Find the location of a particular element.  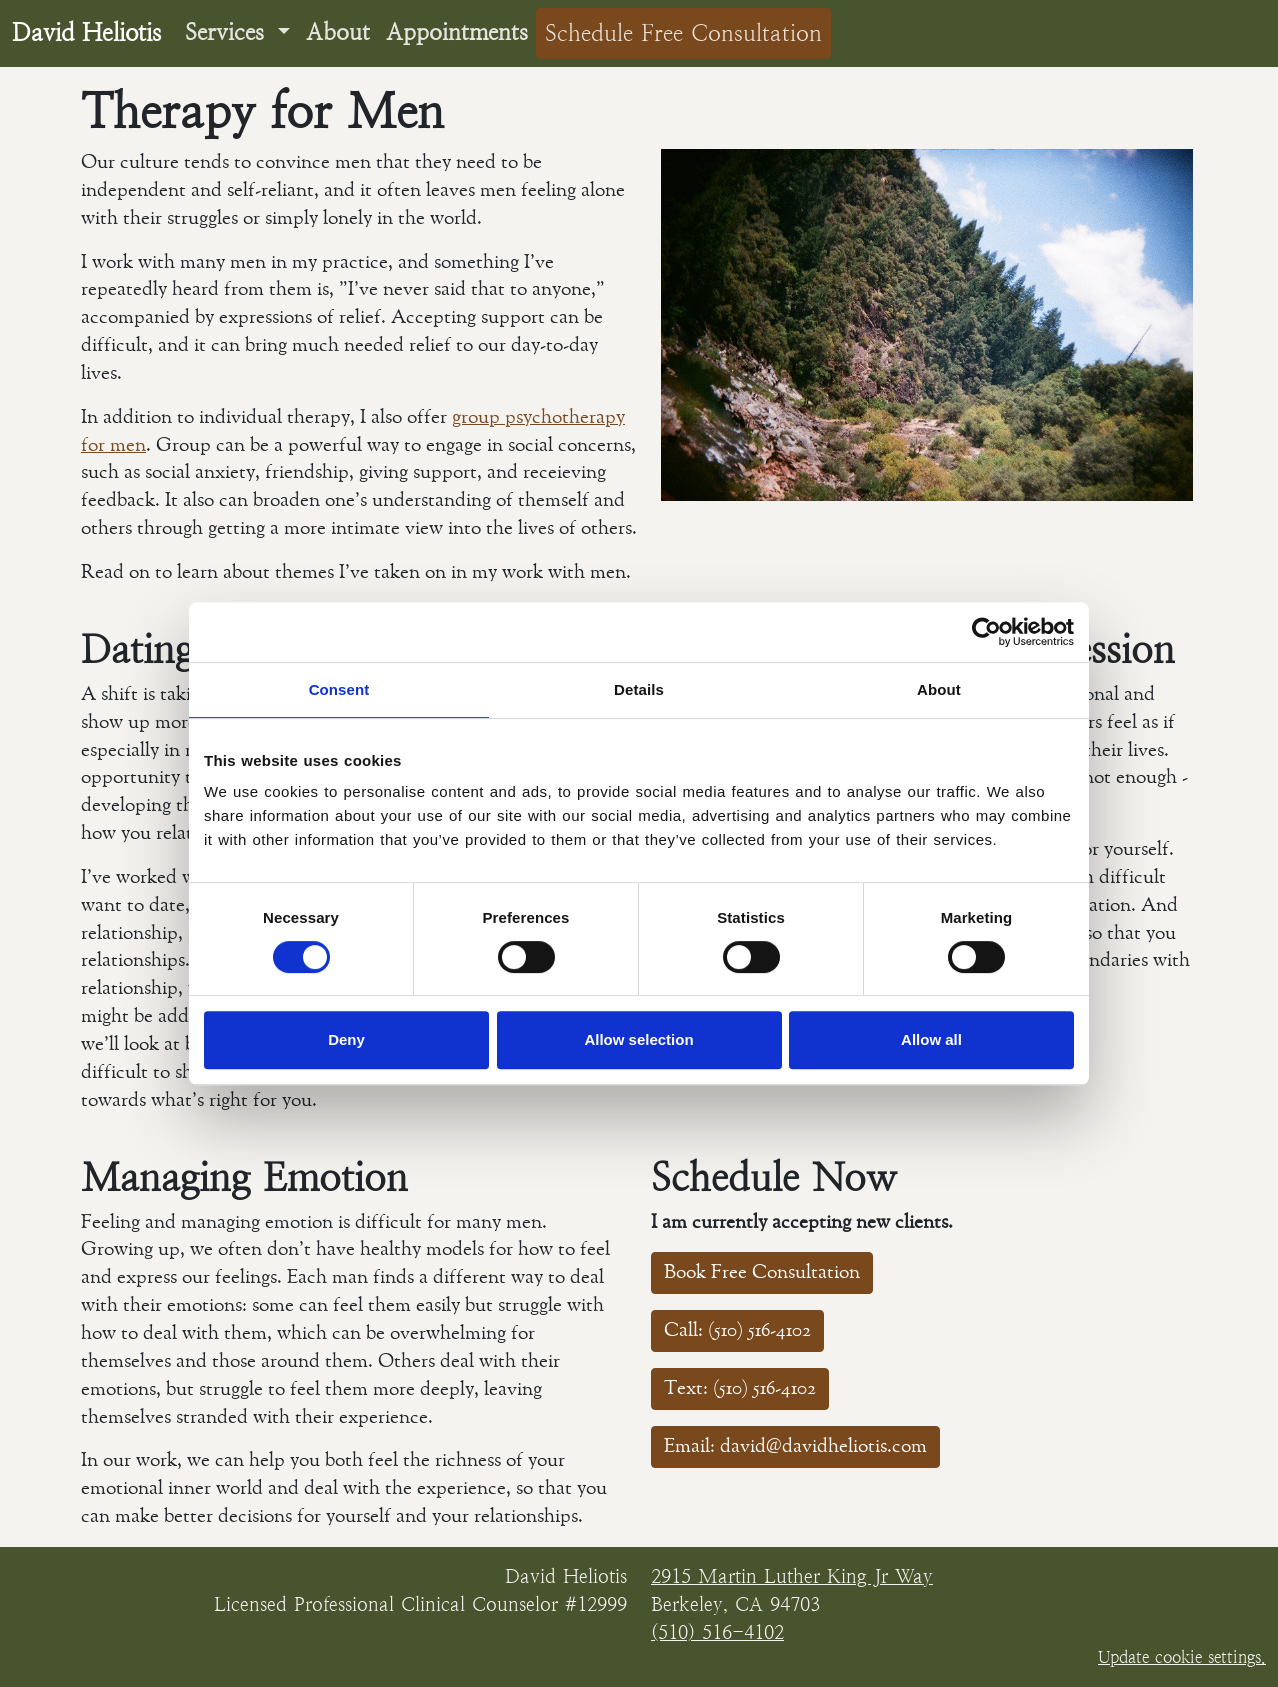

[Cookiebot by Usercentrics - opens in a new window] is located at coordinates (986, 632).